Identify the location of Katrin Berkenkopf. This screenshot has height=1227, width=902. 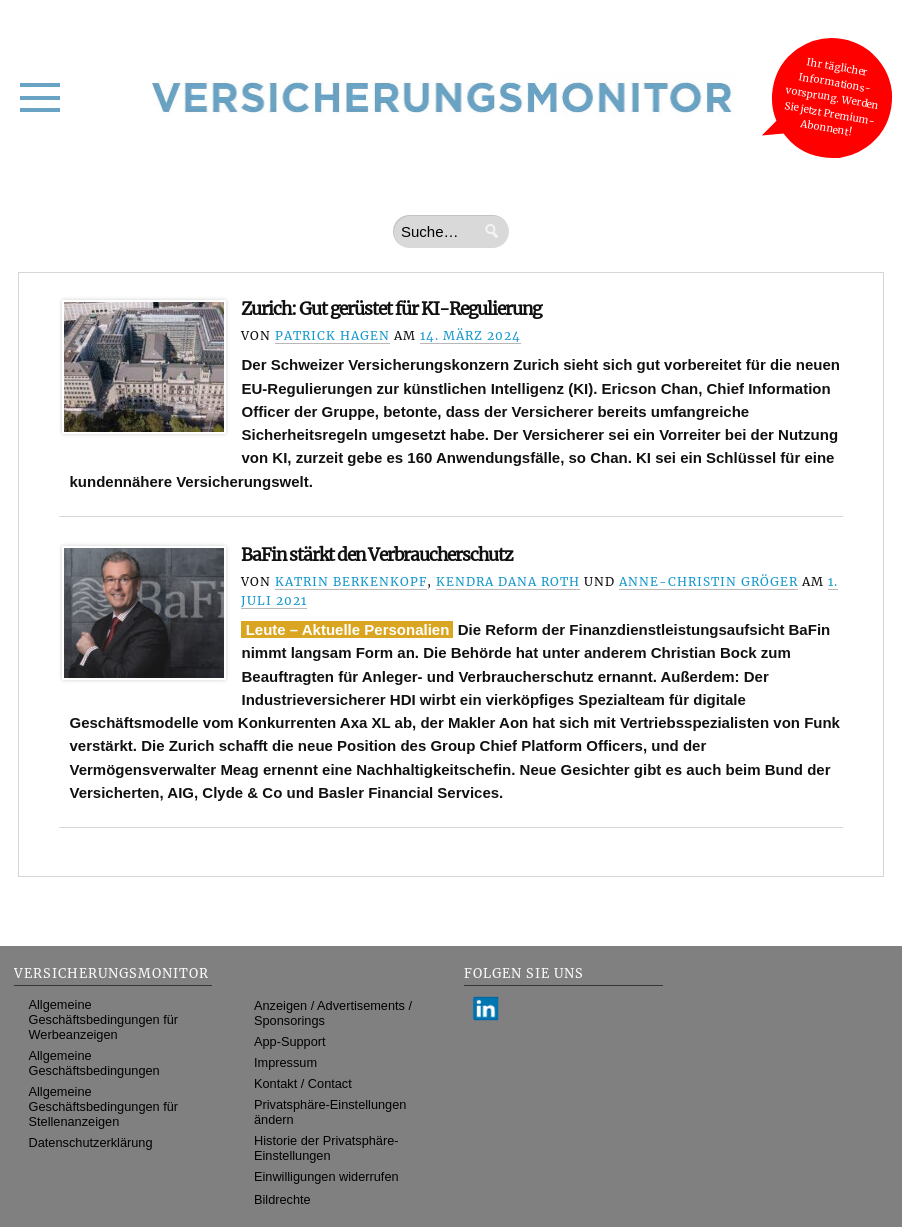
(351, 581).